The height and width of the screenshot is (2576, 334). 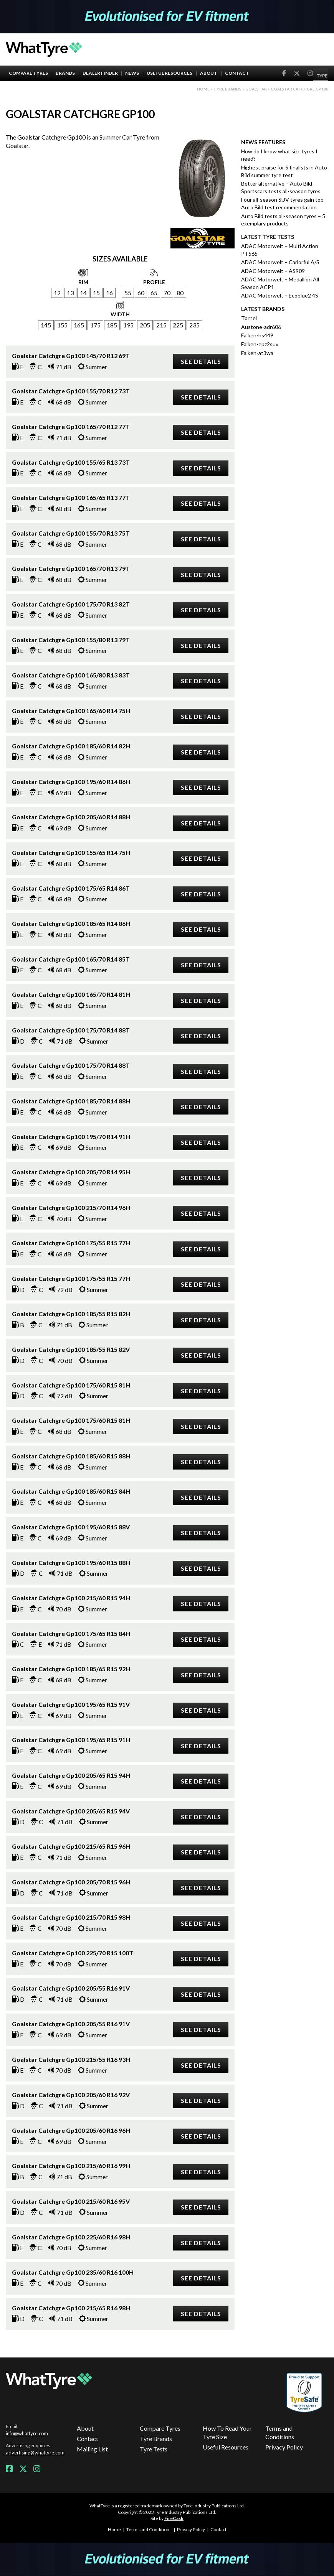 I want to click on How To Read Your Tyre Size, so click(x=227, y=2432).